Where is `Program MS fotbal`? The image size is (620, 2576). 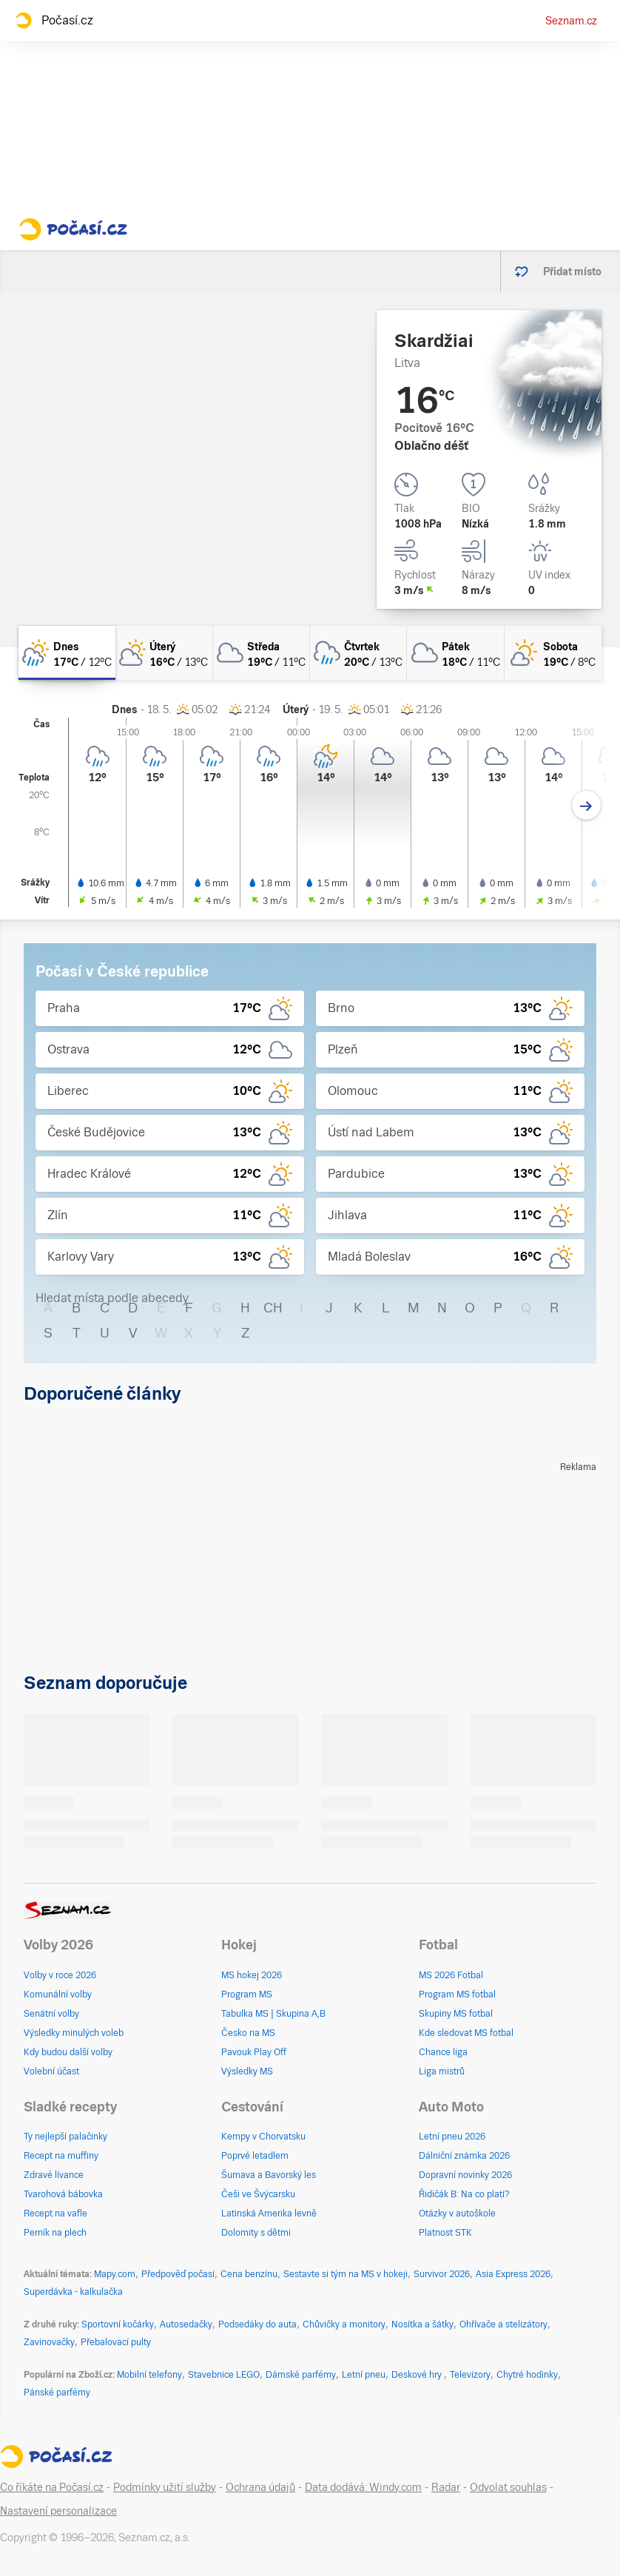 Program MS fotbal is located at coordinates (457, 1994).